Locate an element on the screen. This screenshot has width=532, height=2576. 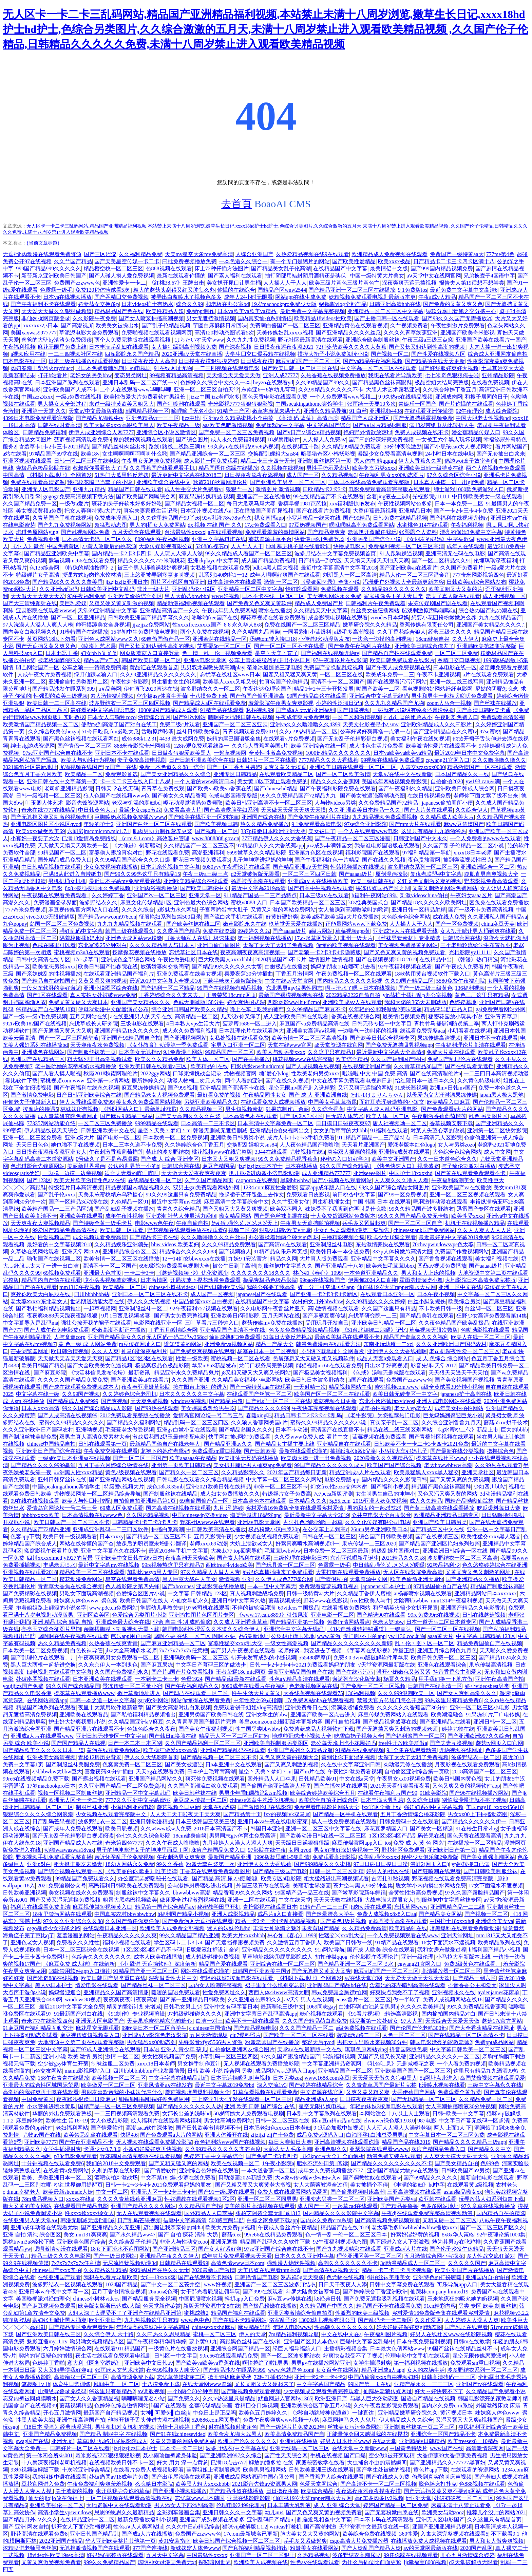
真实夫妻家庭生活记录 is located at coordinates (151, 511).